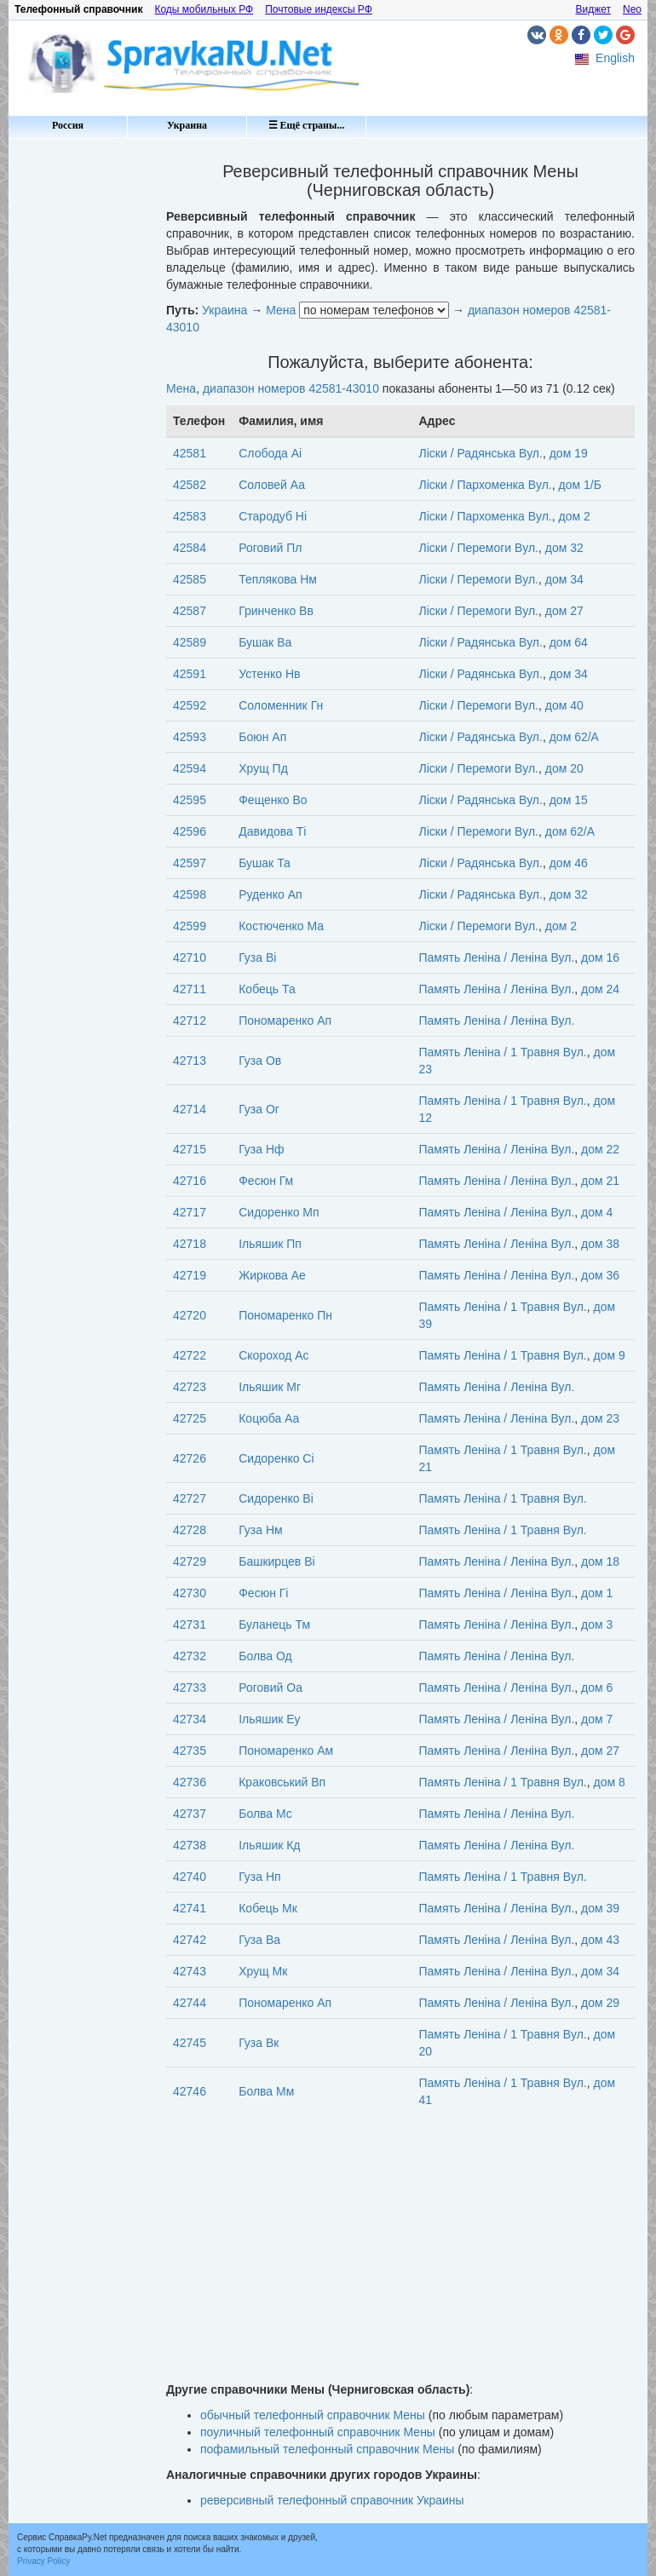 The height and width of the screenshot is (2576, 656). I want to click on Боюн Ап, so click(262, 737).